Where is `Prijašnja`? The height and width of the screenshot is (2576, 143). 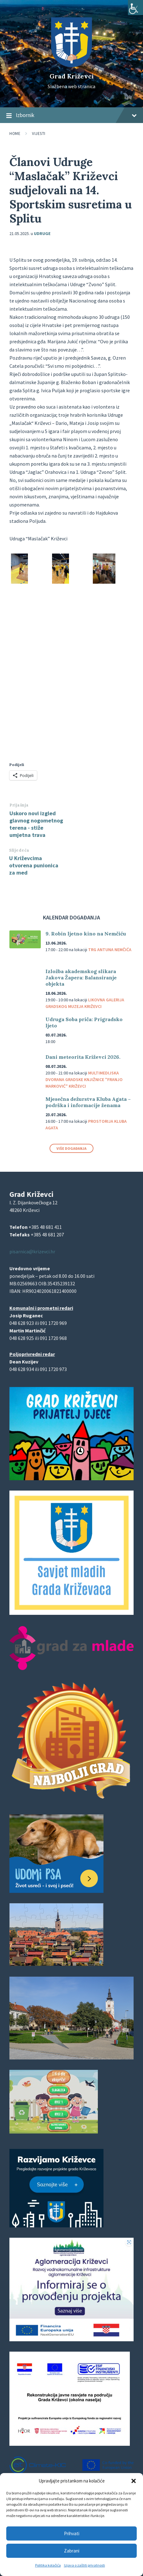
Prijašnja is located at coordinates (19, 805).